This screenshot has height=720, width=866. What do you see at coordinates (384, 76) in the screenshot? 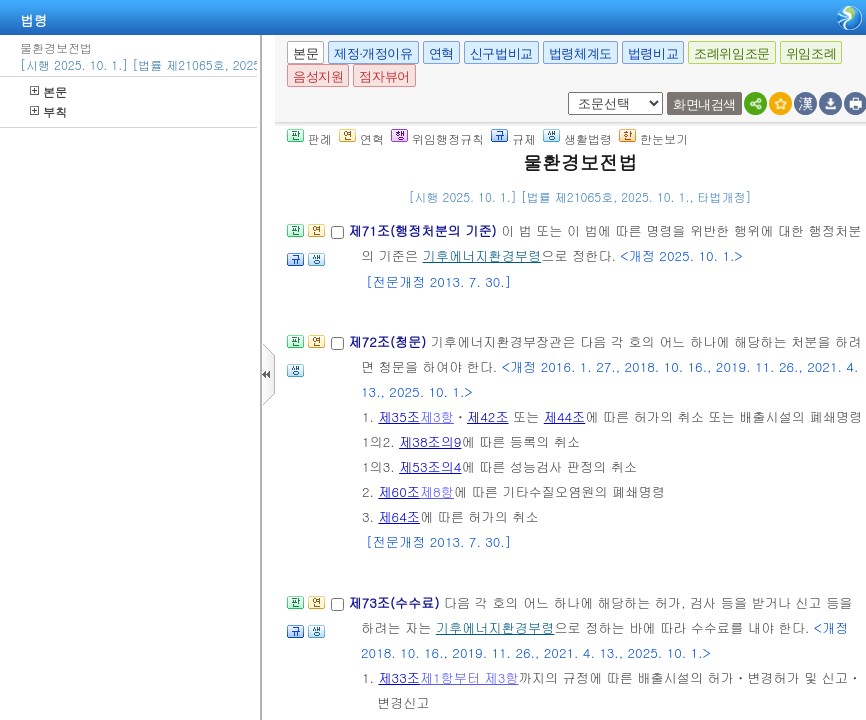
I see `점자뷰어` at bounding box center [384, 76].